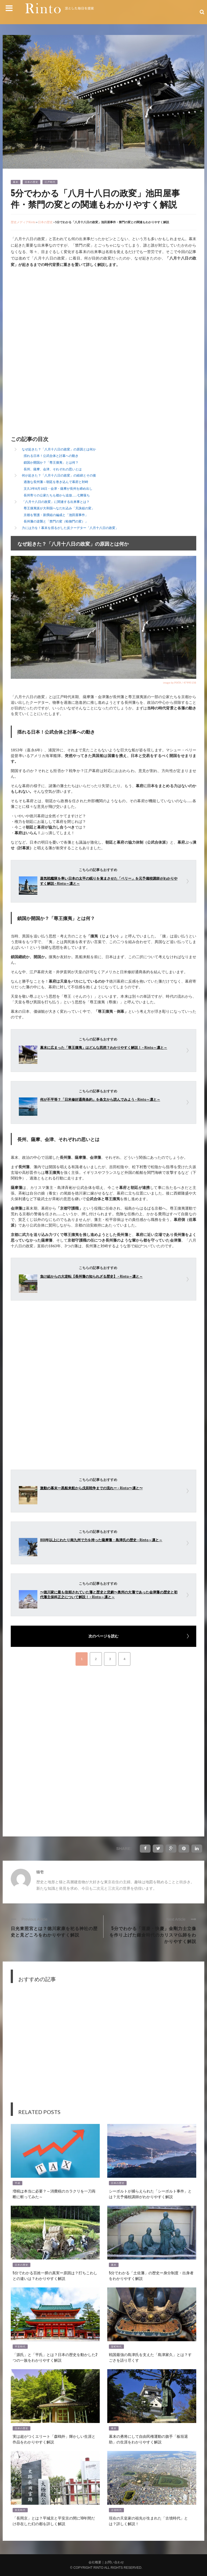 This screenshot has width=207, height=2576. What do you see at coordinates (23, 222) in the screenshot?
I see `歴史メディアRinto` at bounding box center [23, 222].